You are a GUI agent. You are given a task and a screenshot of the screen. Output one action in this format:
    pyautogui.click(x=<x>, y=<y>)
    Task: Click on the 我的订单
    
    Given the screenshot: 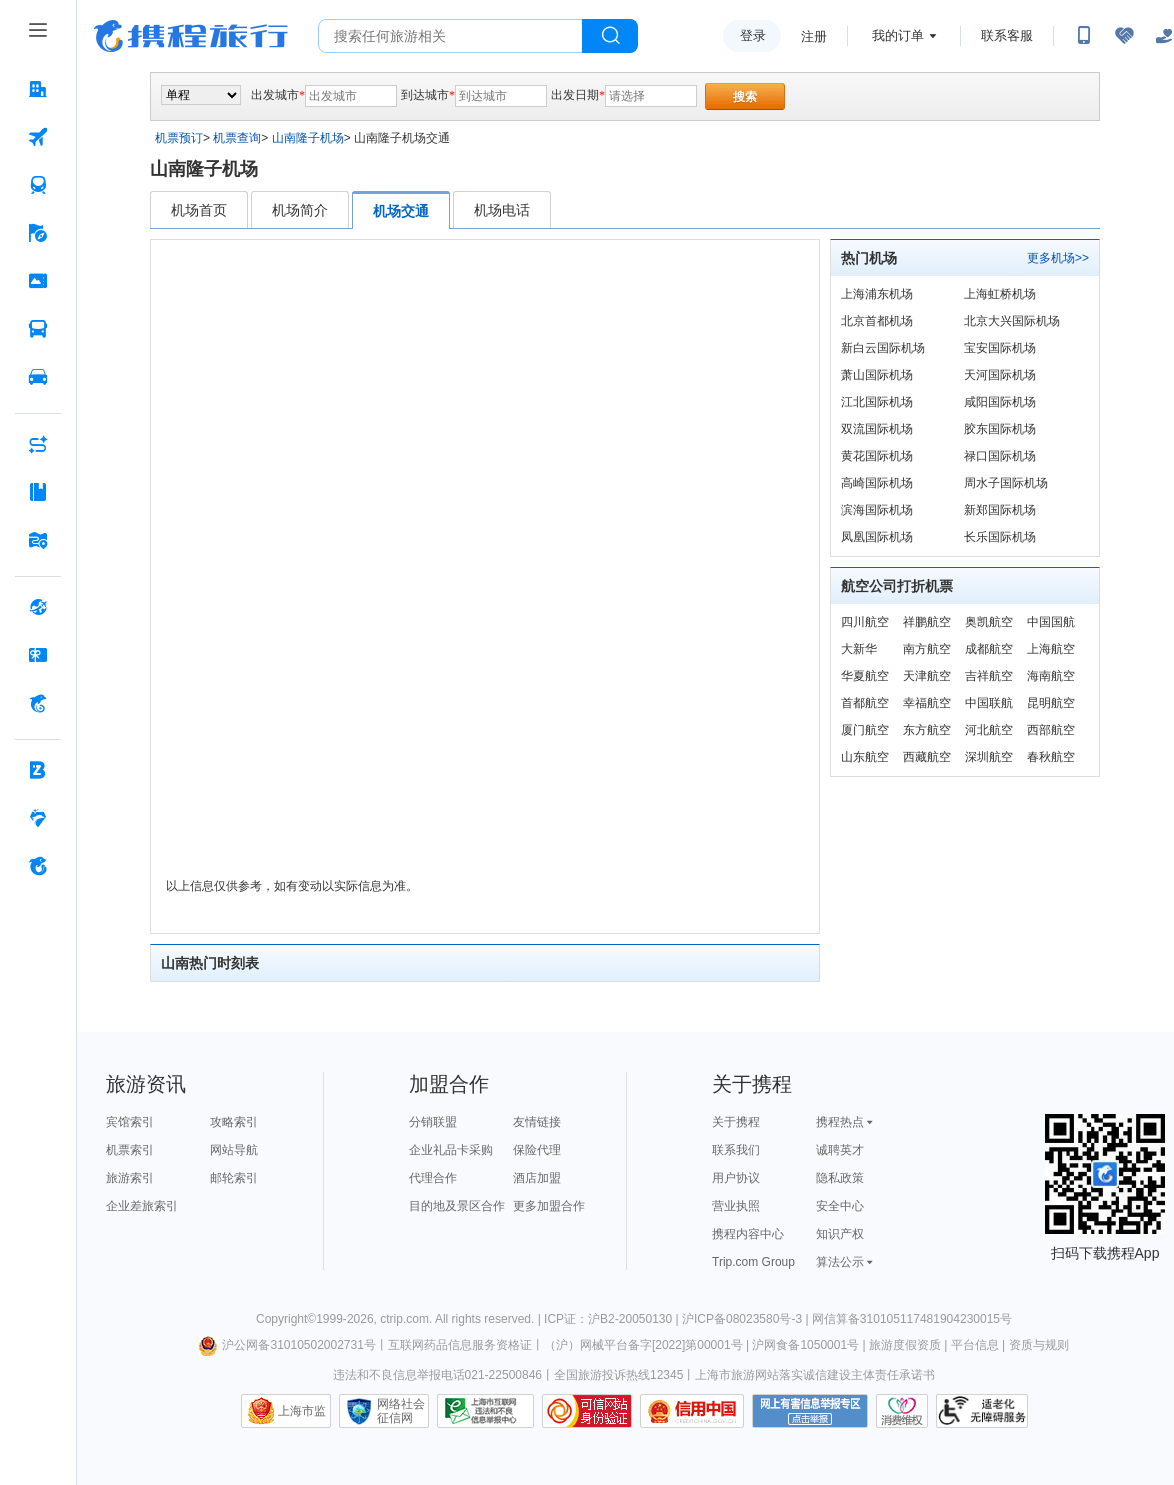 What is the action you would take?
    pyautogui.click(x=898, y=35)
    